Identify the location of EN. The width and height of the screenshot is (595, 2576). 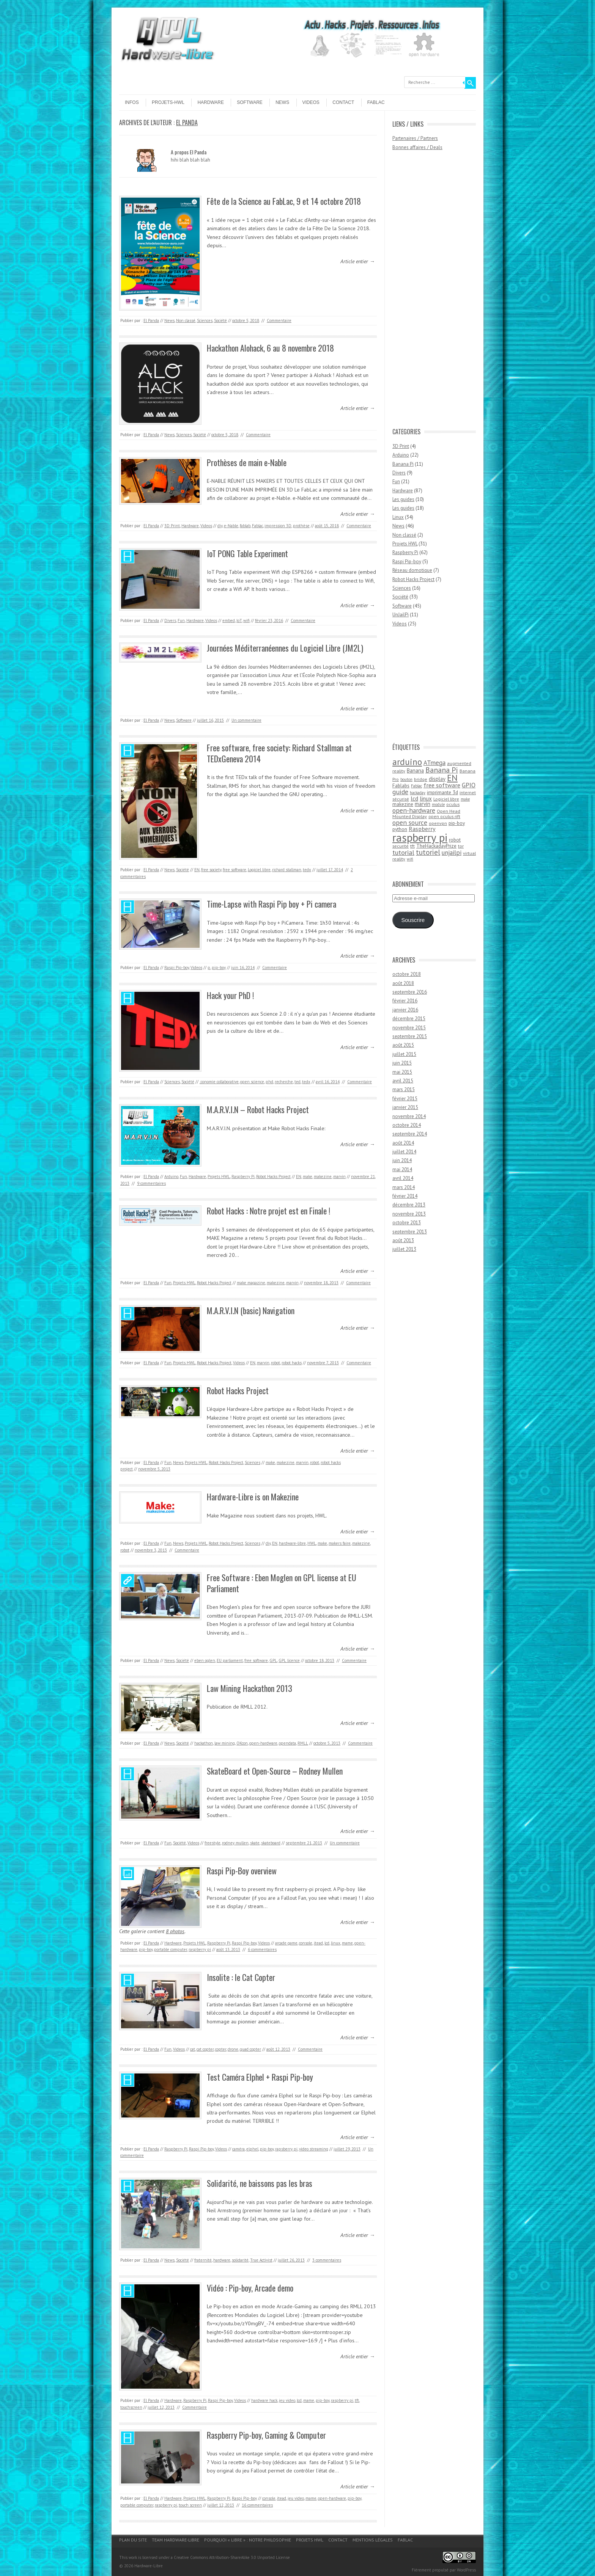
(197, 869).